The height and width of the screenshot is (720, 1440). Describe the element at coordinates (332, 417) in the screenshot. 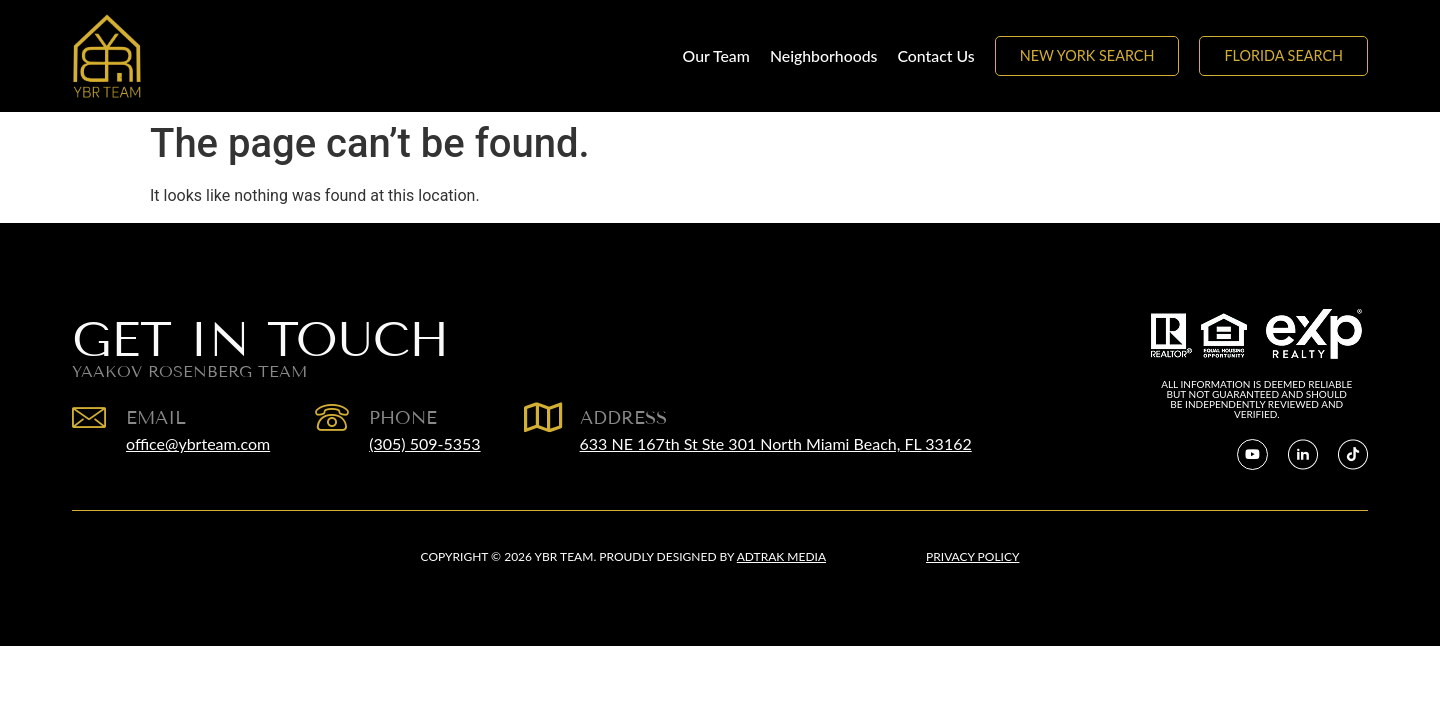

I see `[Phone]` at that location.